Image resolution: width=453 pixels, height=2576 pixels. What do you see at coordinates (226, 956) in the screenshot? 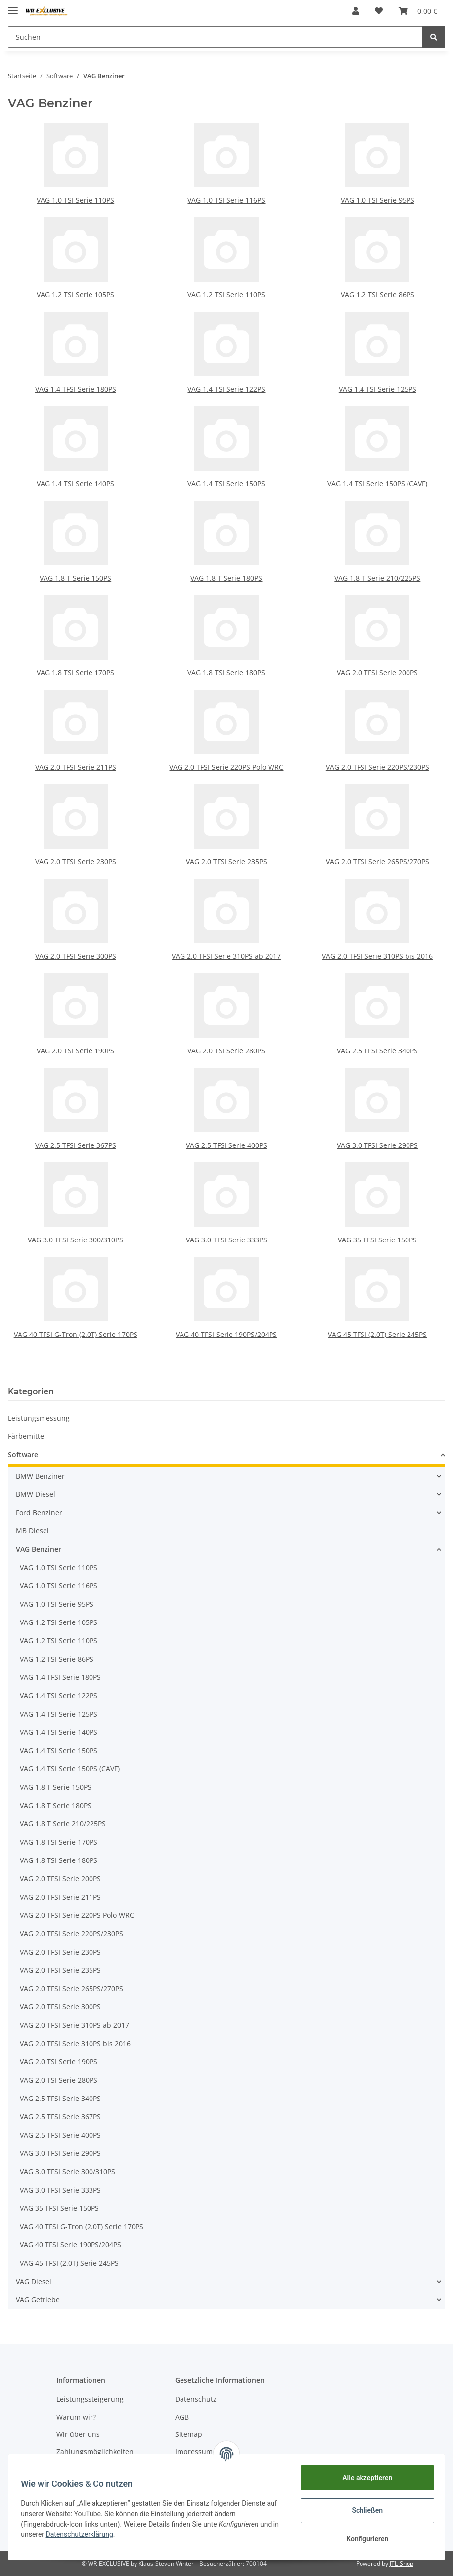
I see `VAG 2.0 TFSI Serie 310PS ab 2017` at bounding box center [226, 956].